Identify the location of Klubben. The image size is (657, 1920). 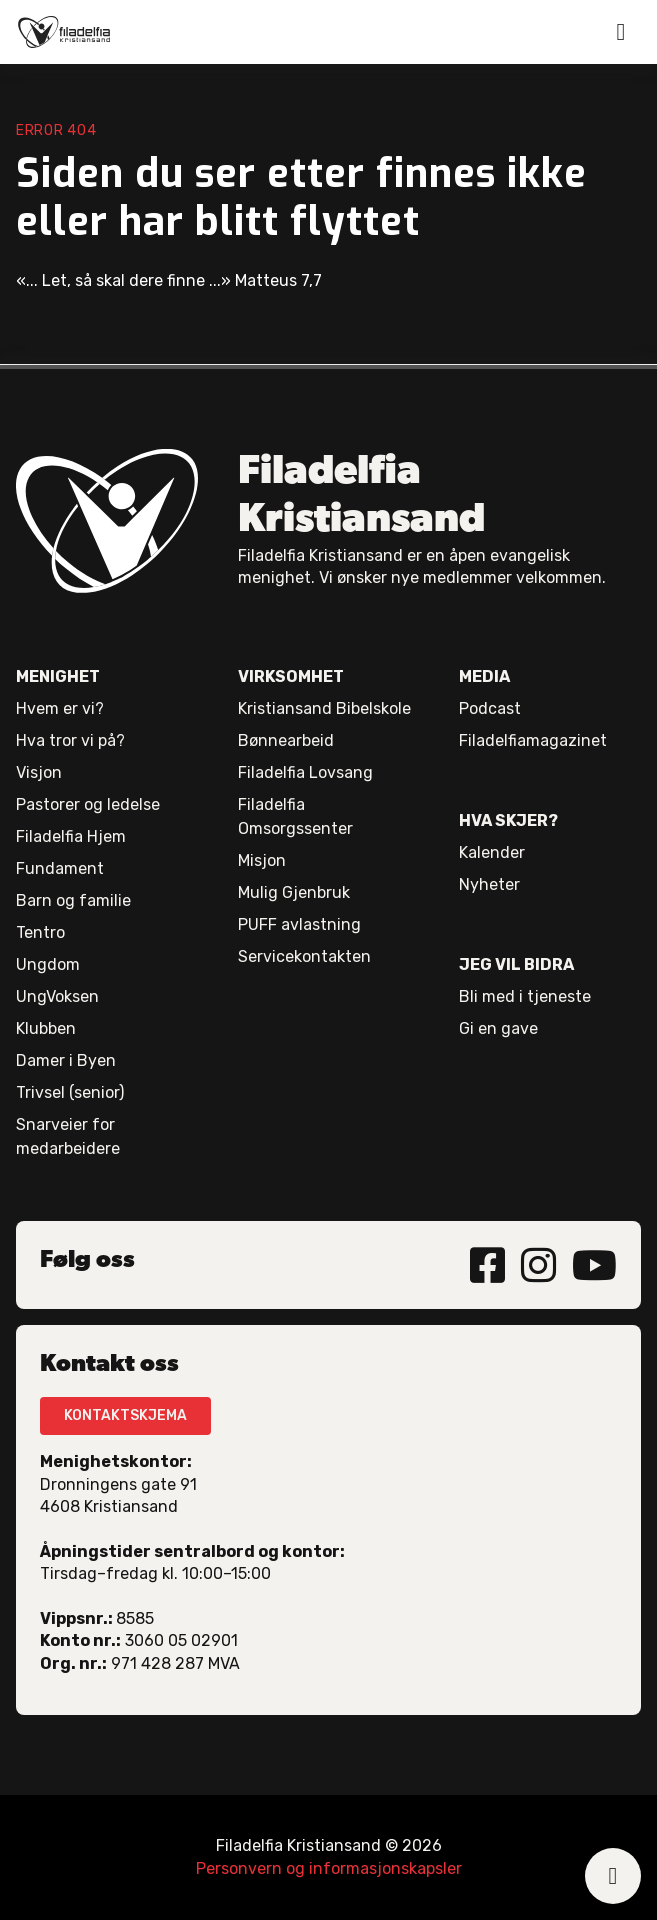
(46, 1028).